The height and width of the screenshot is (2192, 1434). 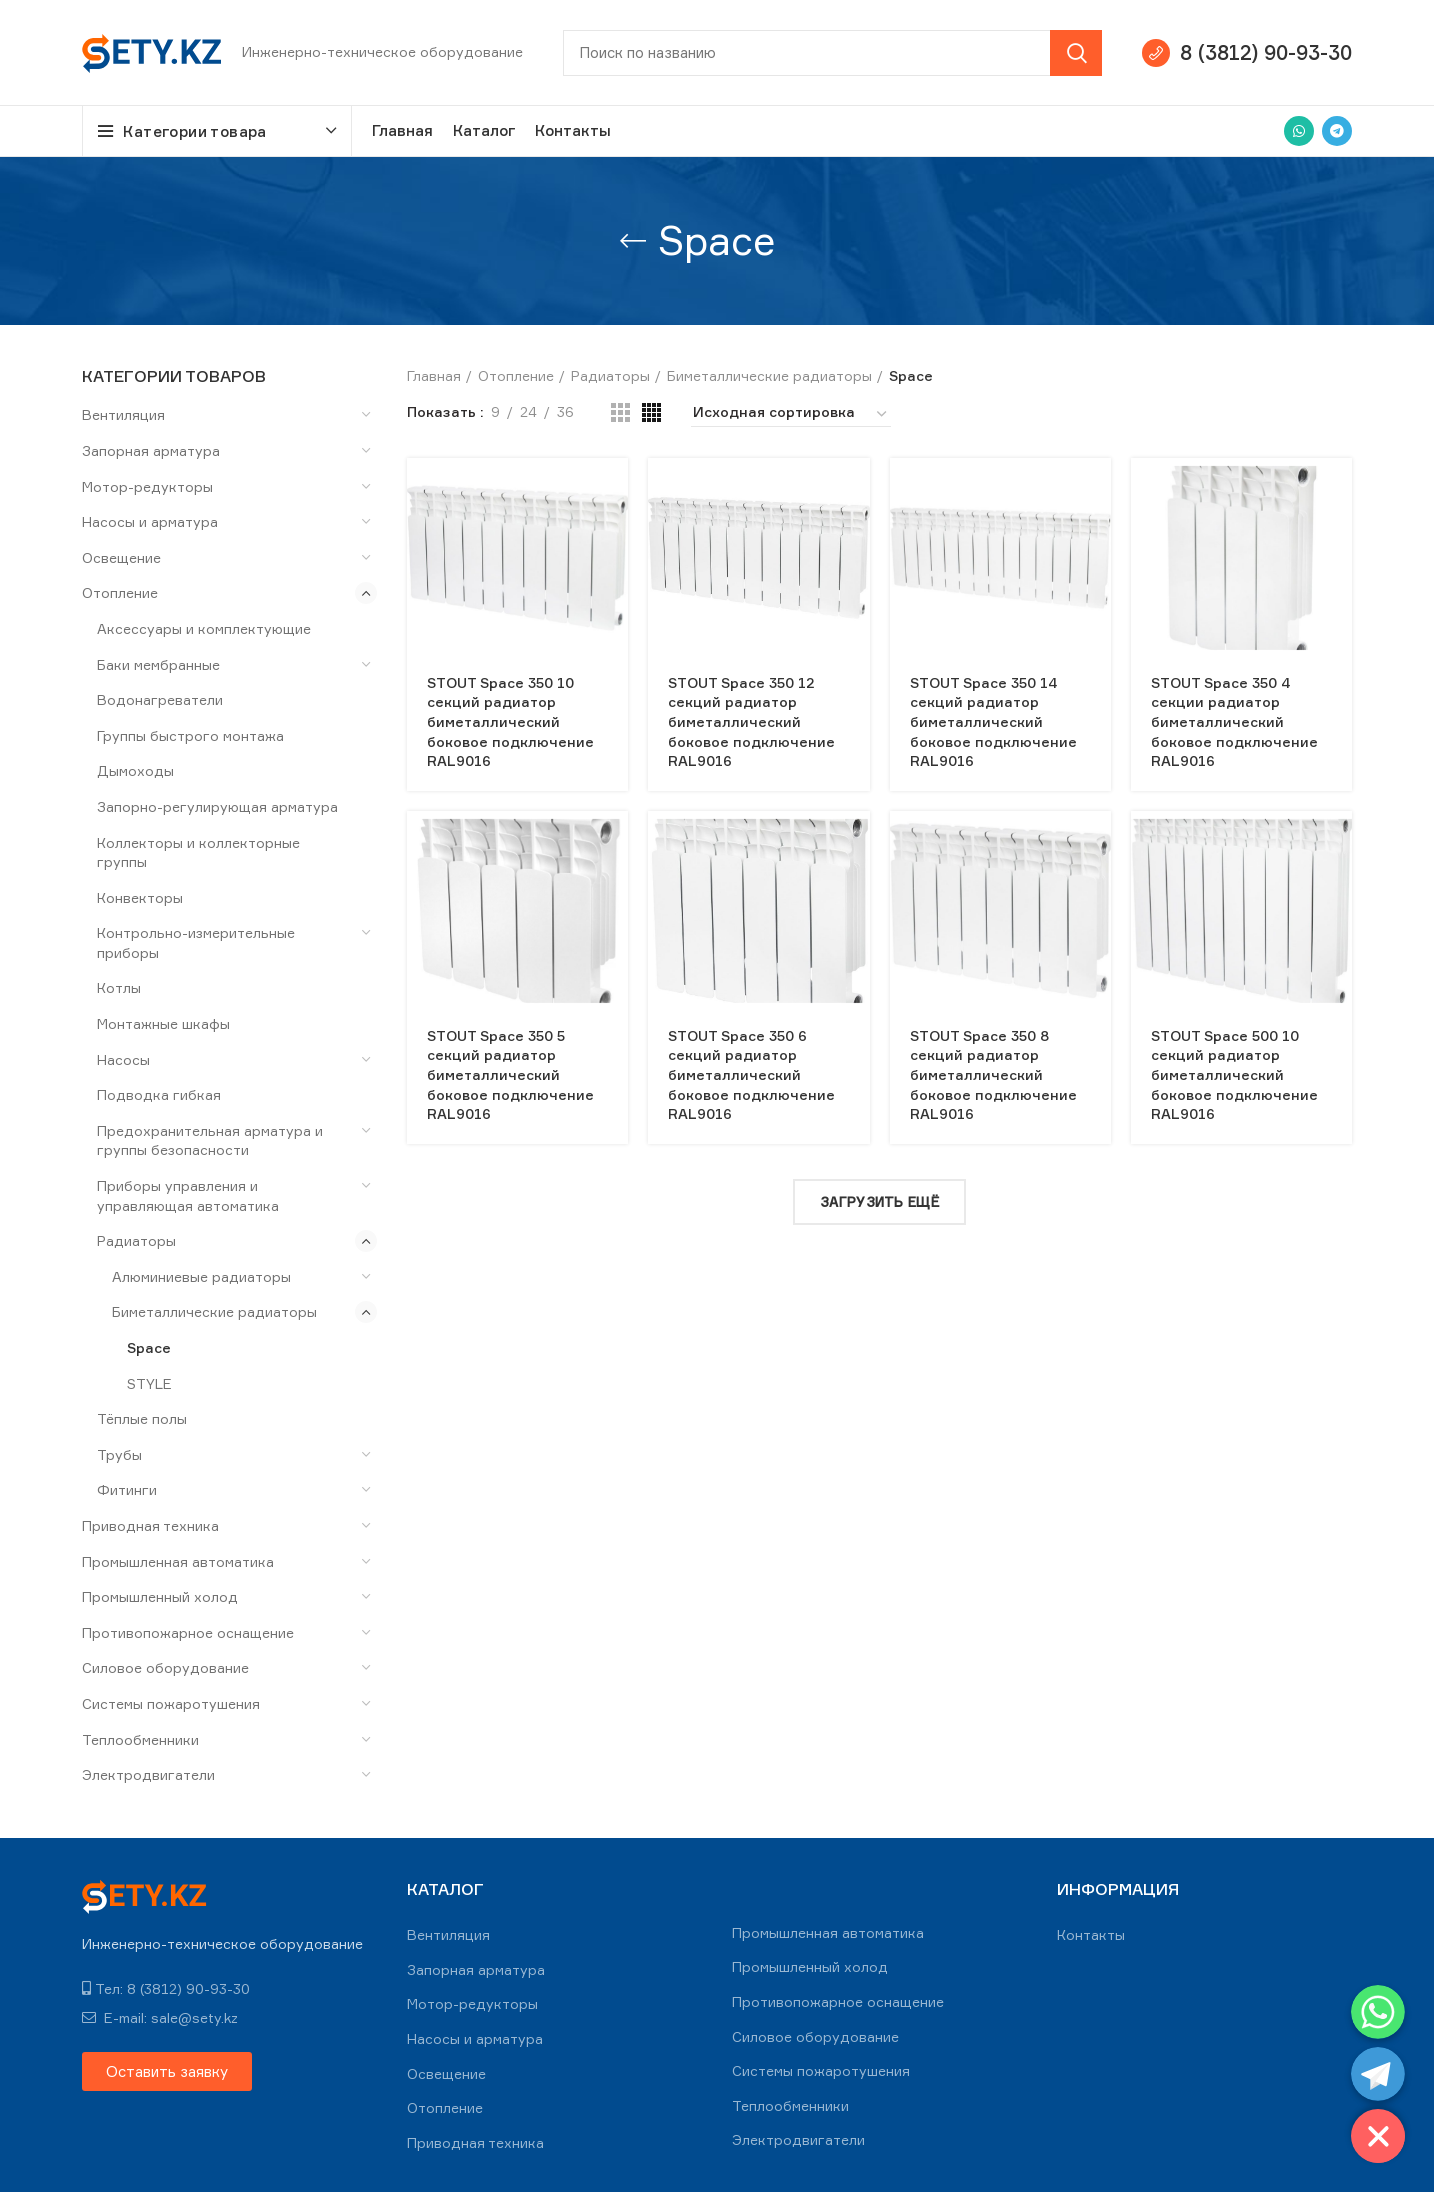 What do you see at coordinates (620, 412) in the screenshot?
I see `[Grid view 3]` at bounding box center [620, 412].